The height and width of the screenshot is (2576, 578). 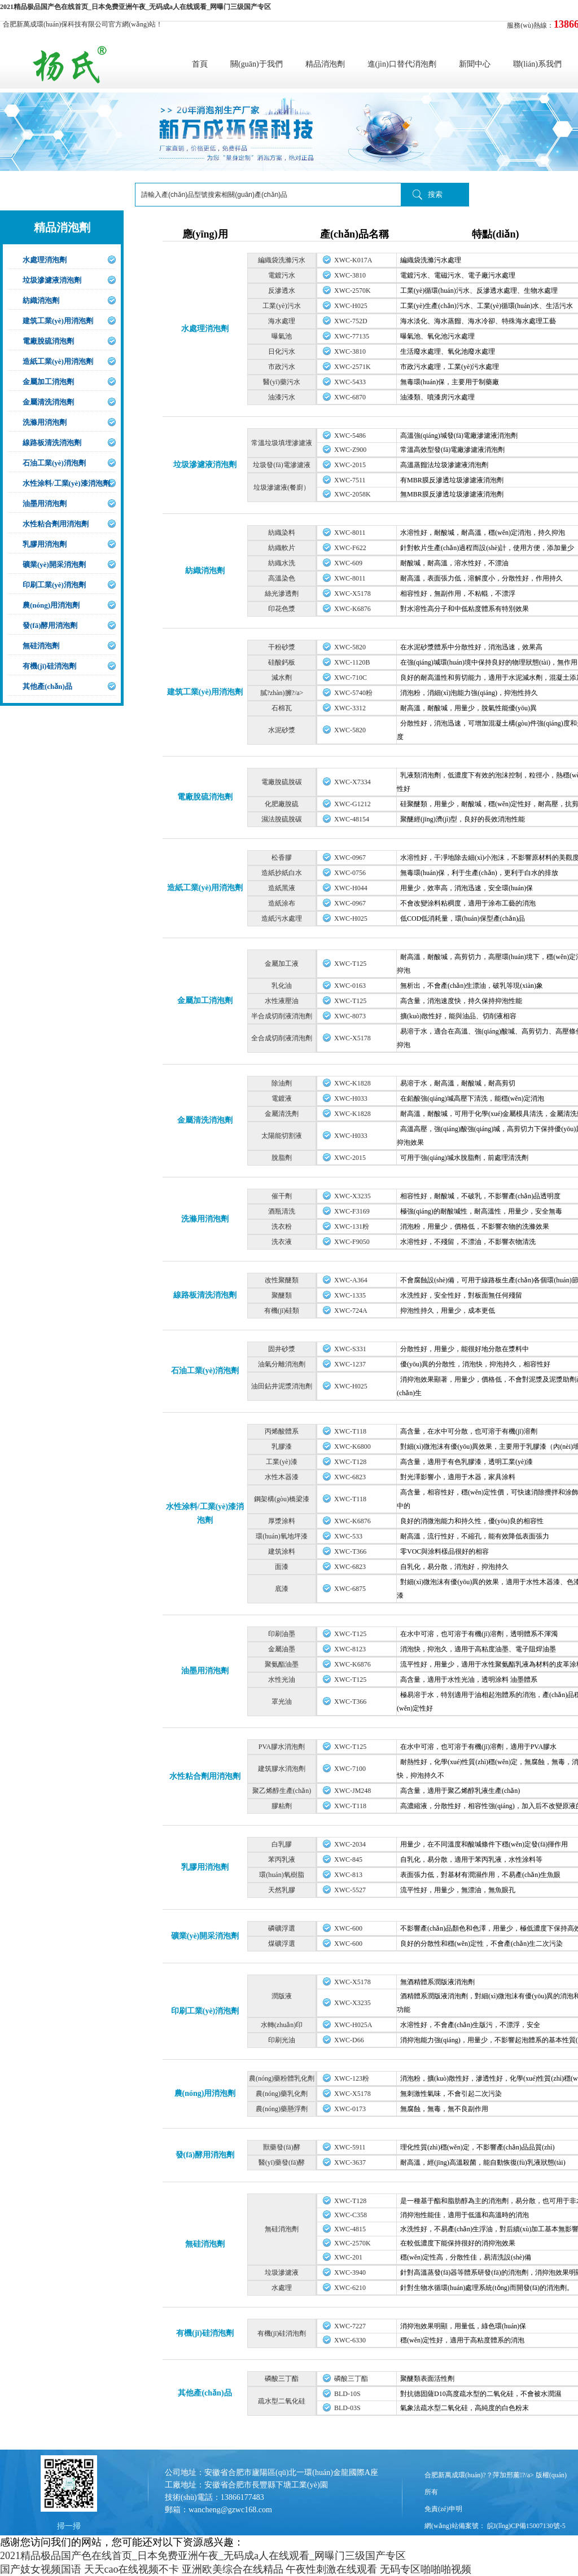 I want to click on 獸藥發(fā)酵, so click(x=281, y=2147).